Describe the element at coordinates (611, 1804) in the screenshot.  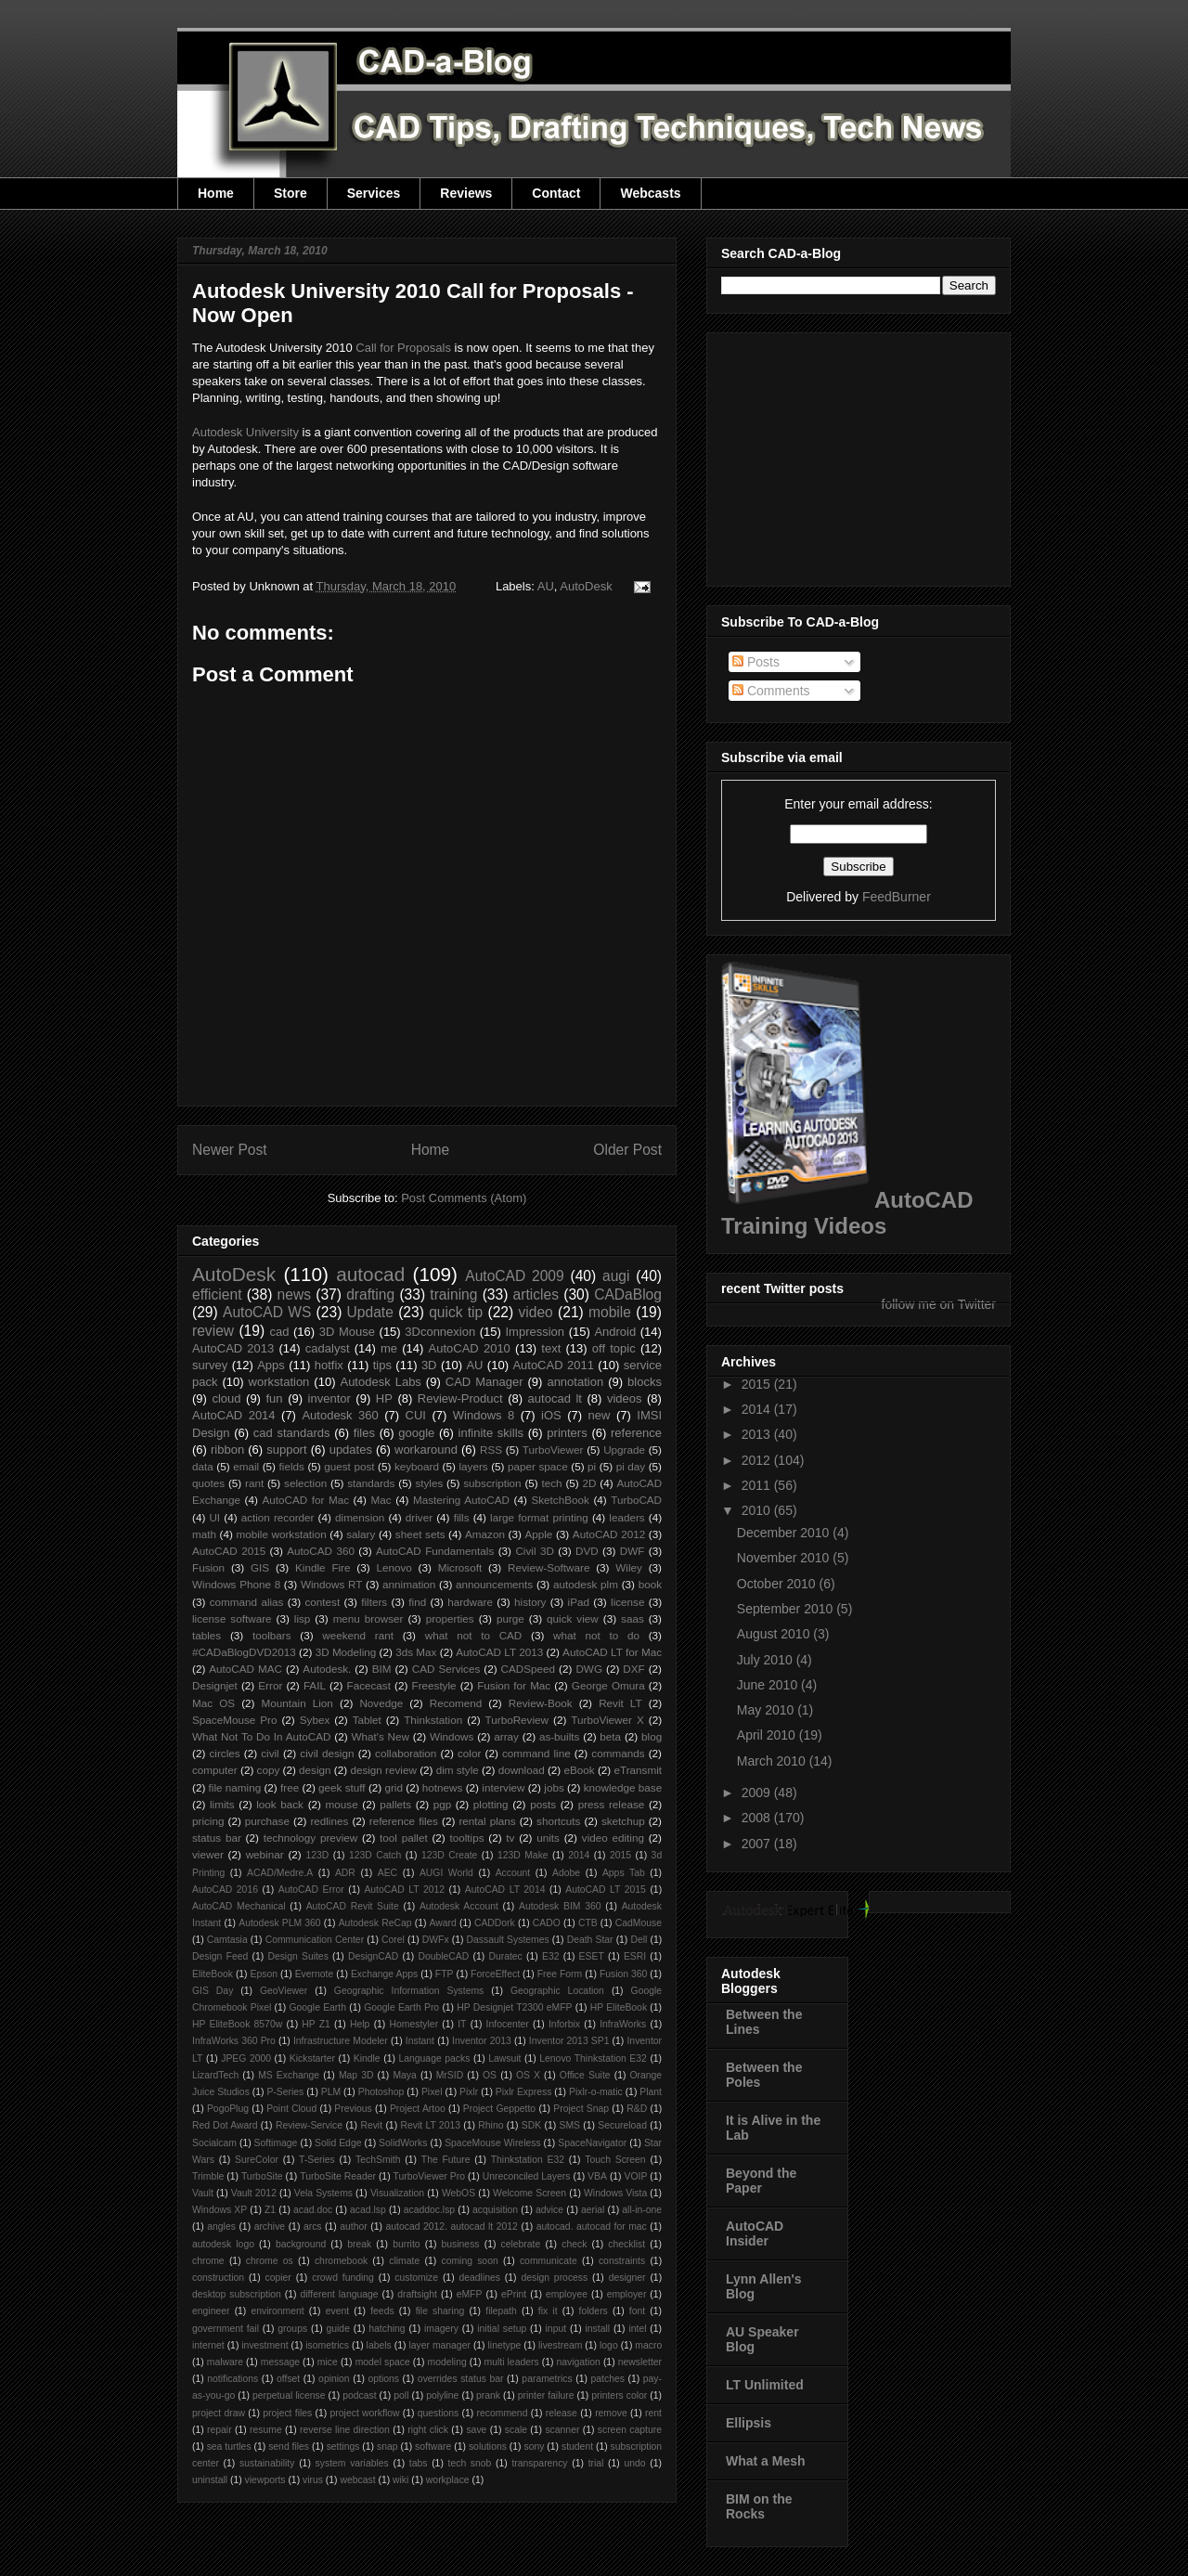
I see `press release` at that location.